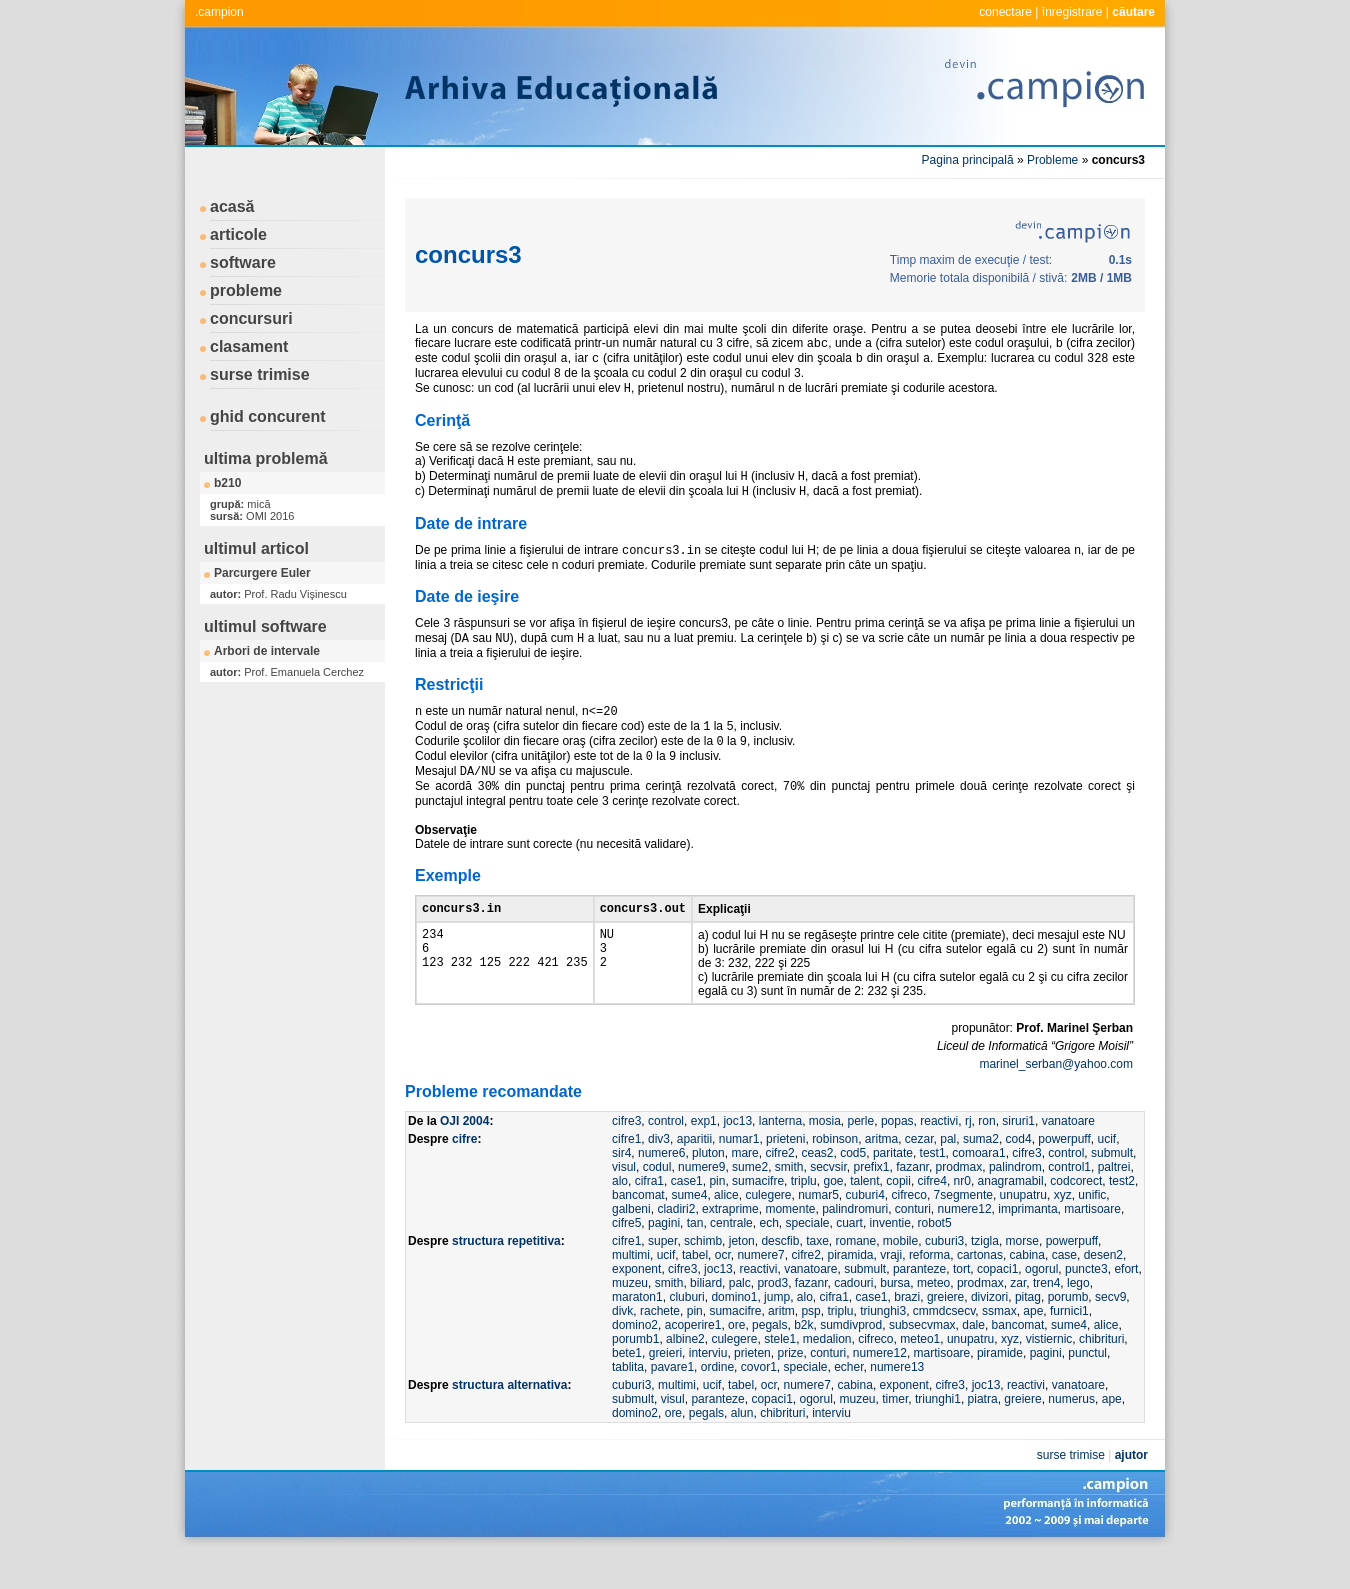  Describe the element at coordinates (734, 1334) in the screenshot. I see `domino1` at that location.